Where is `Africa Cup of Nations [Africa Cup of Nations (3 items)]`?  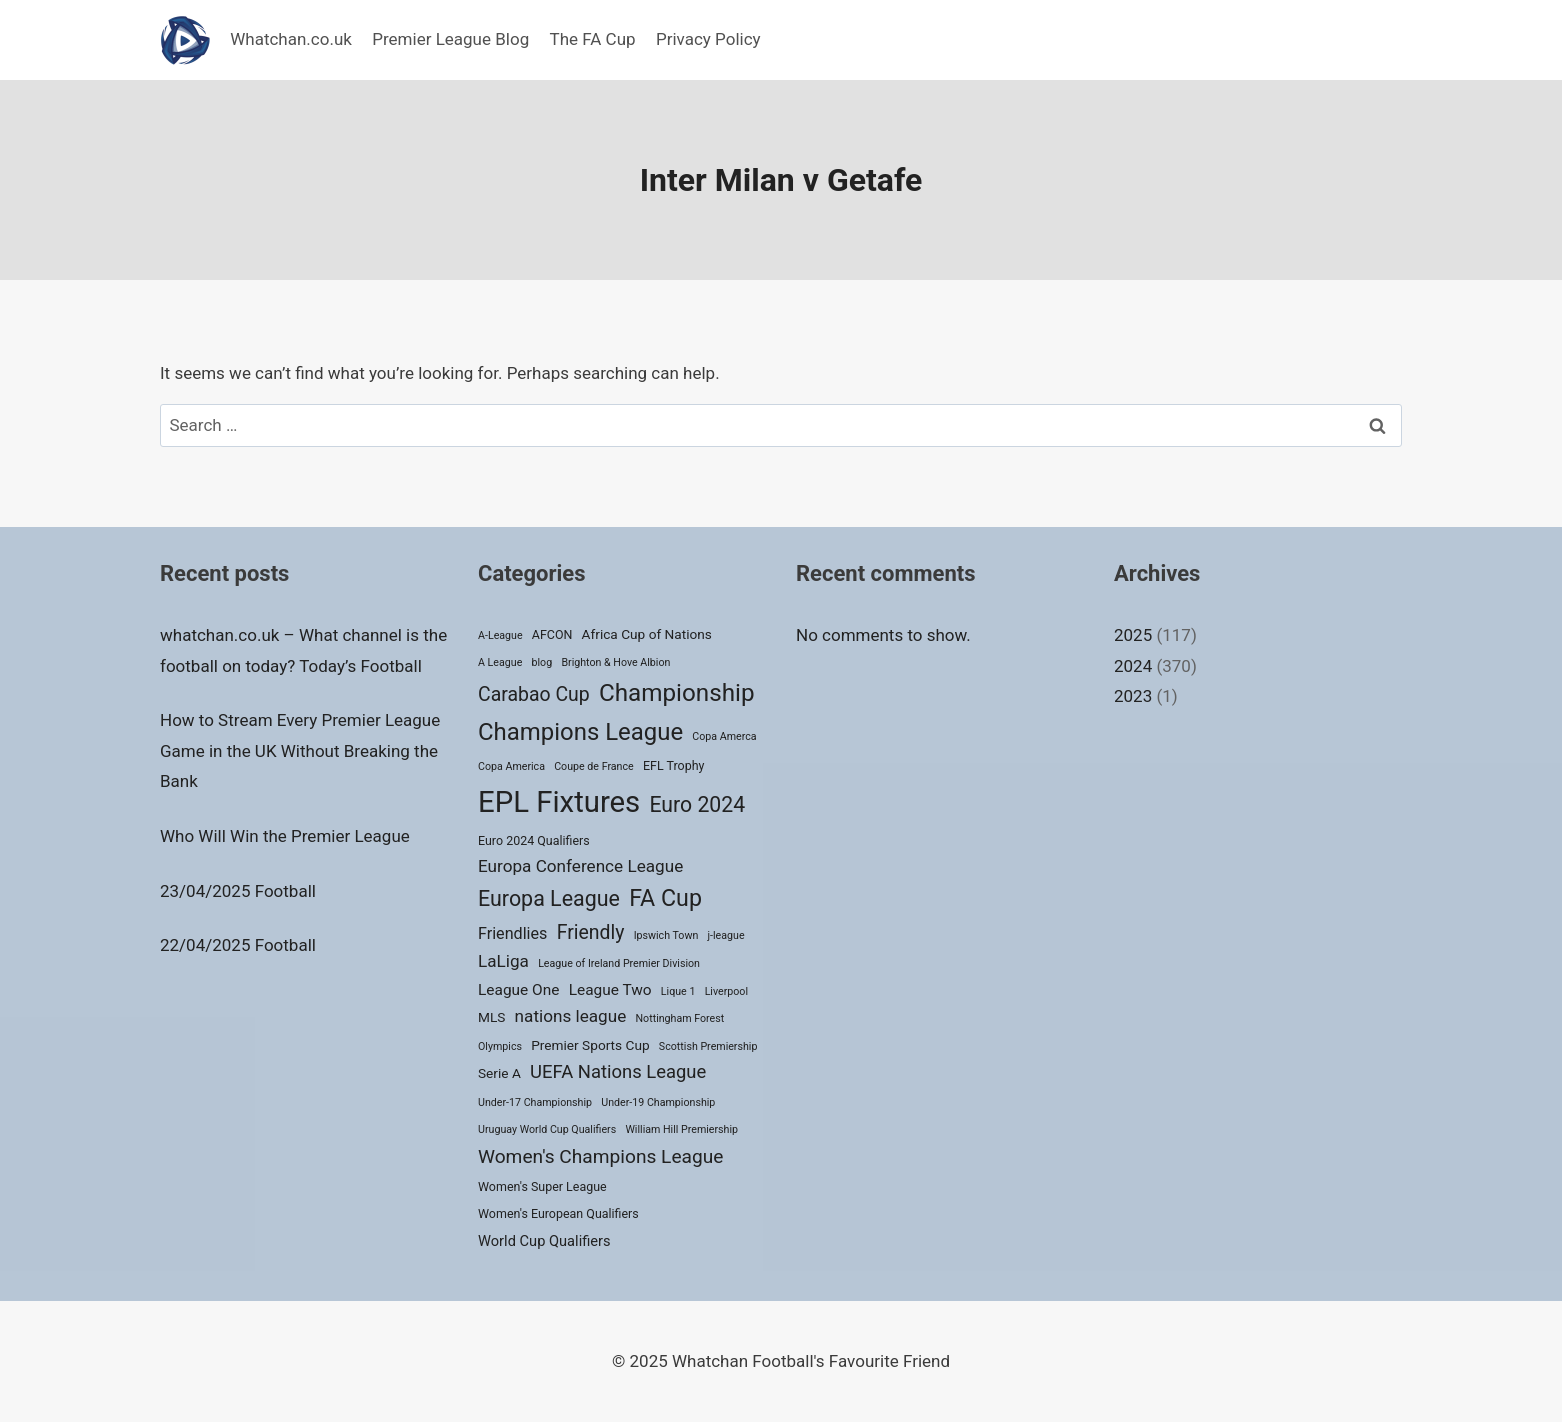
Africa Cup of Nations [Africa Cup of Nations (3 items)] is located at coordinates (647, 634).